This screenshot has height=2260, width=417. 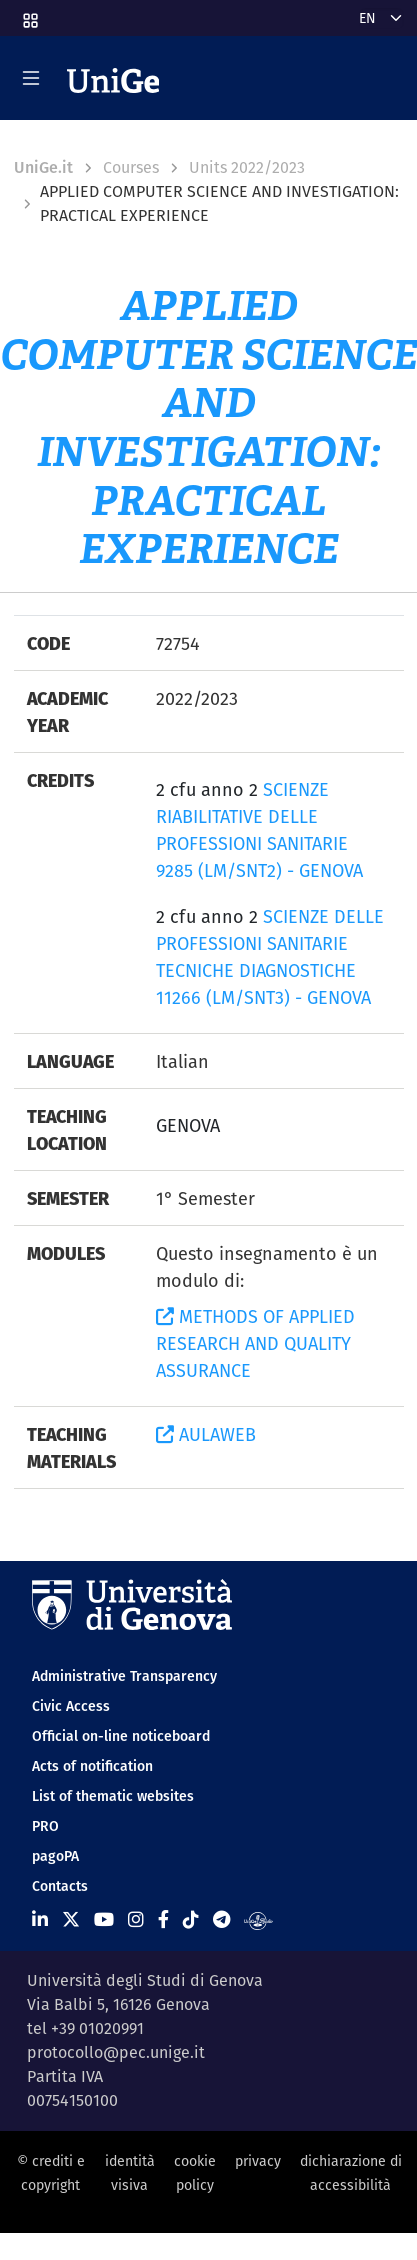 I want to click on Contacts, so click(x=60, y=1886).